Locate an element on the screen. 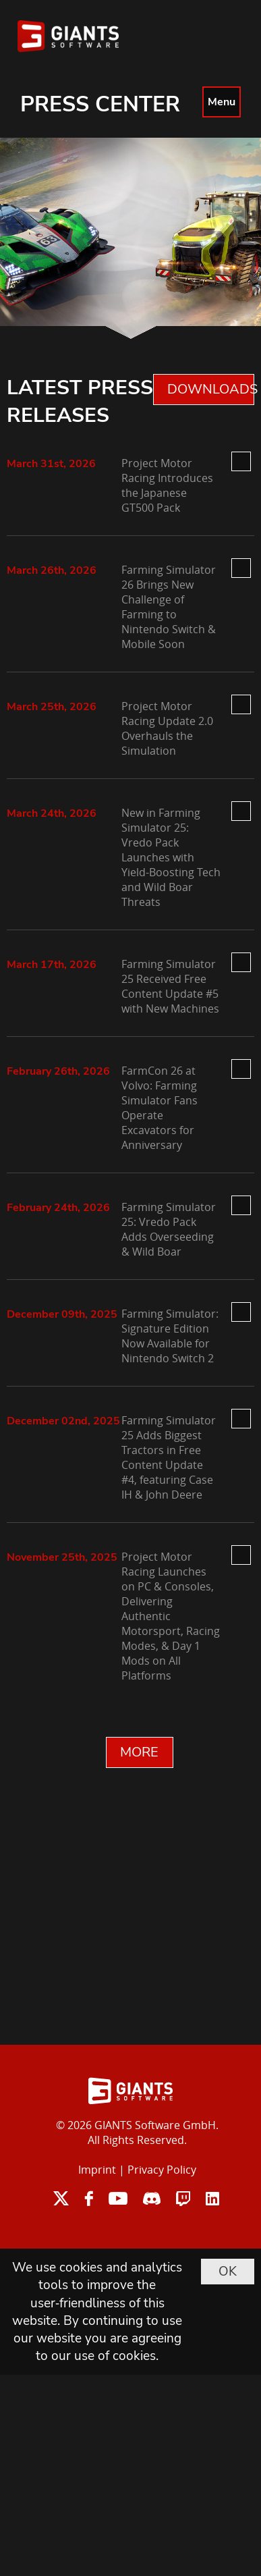  Menu is located at coordinates (221, 102).